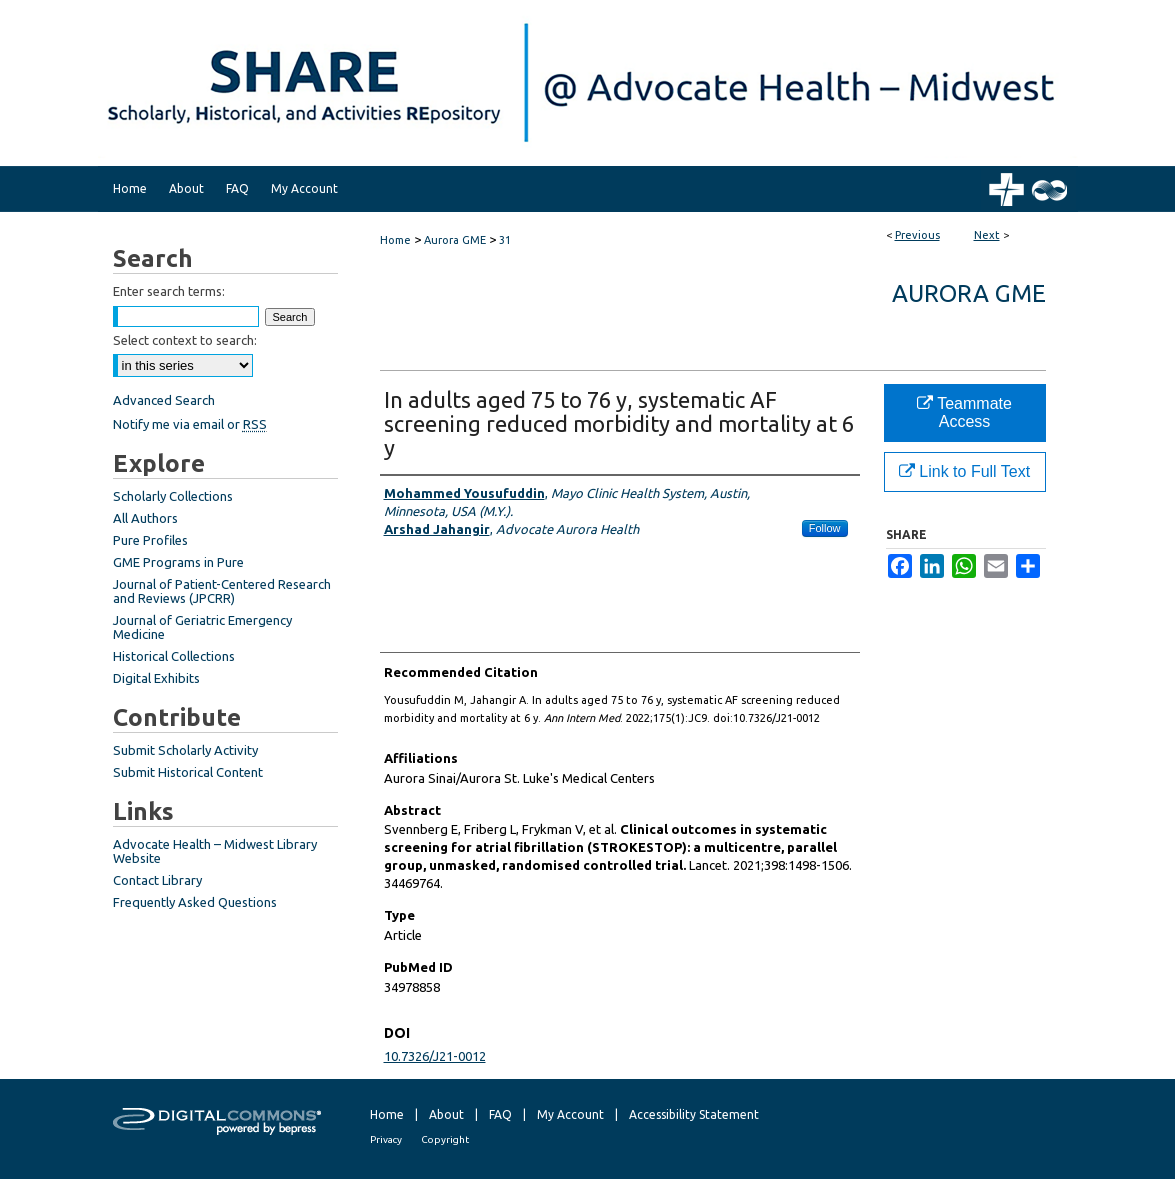 The width and height of the screenshot is (1175, 1179). I want to click on Privacy, so click(386, 1139).